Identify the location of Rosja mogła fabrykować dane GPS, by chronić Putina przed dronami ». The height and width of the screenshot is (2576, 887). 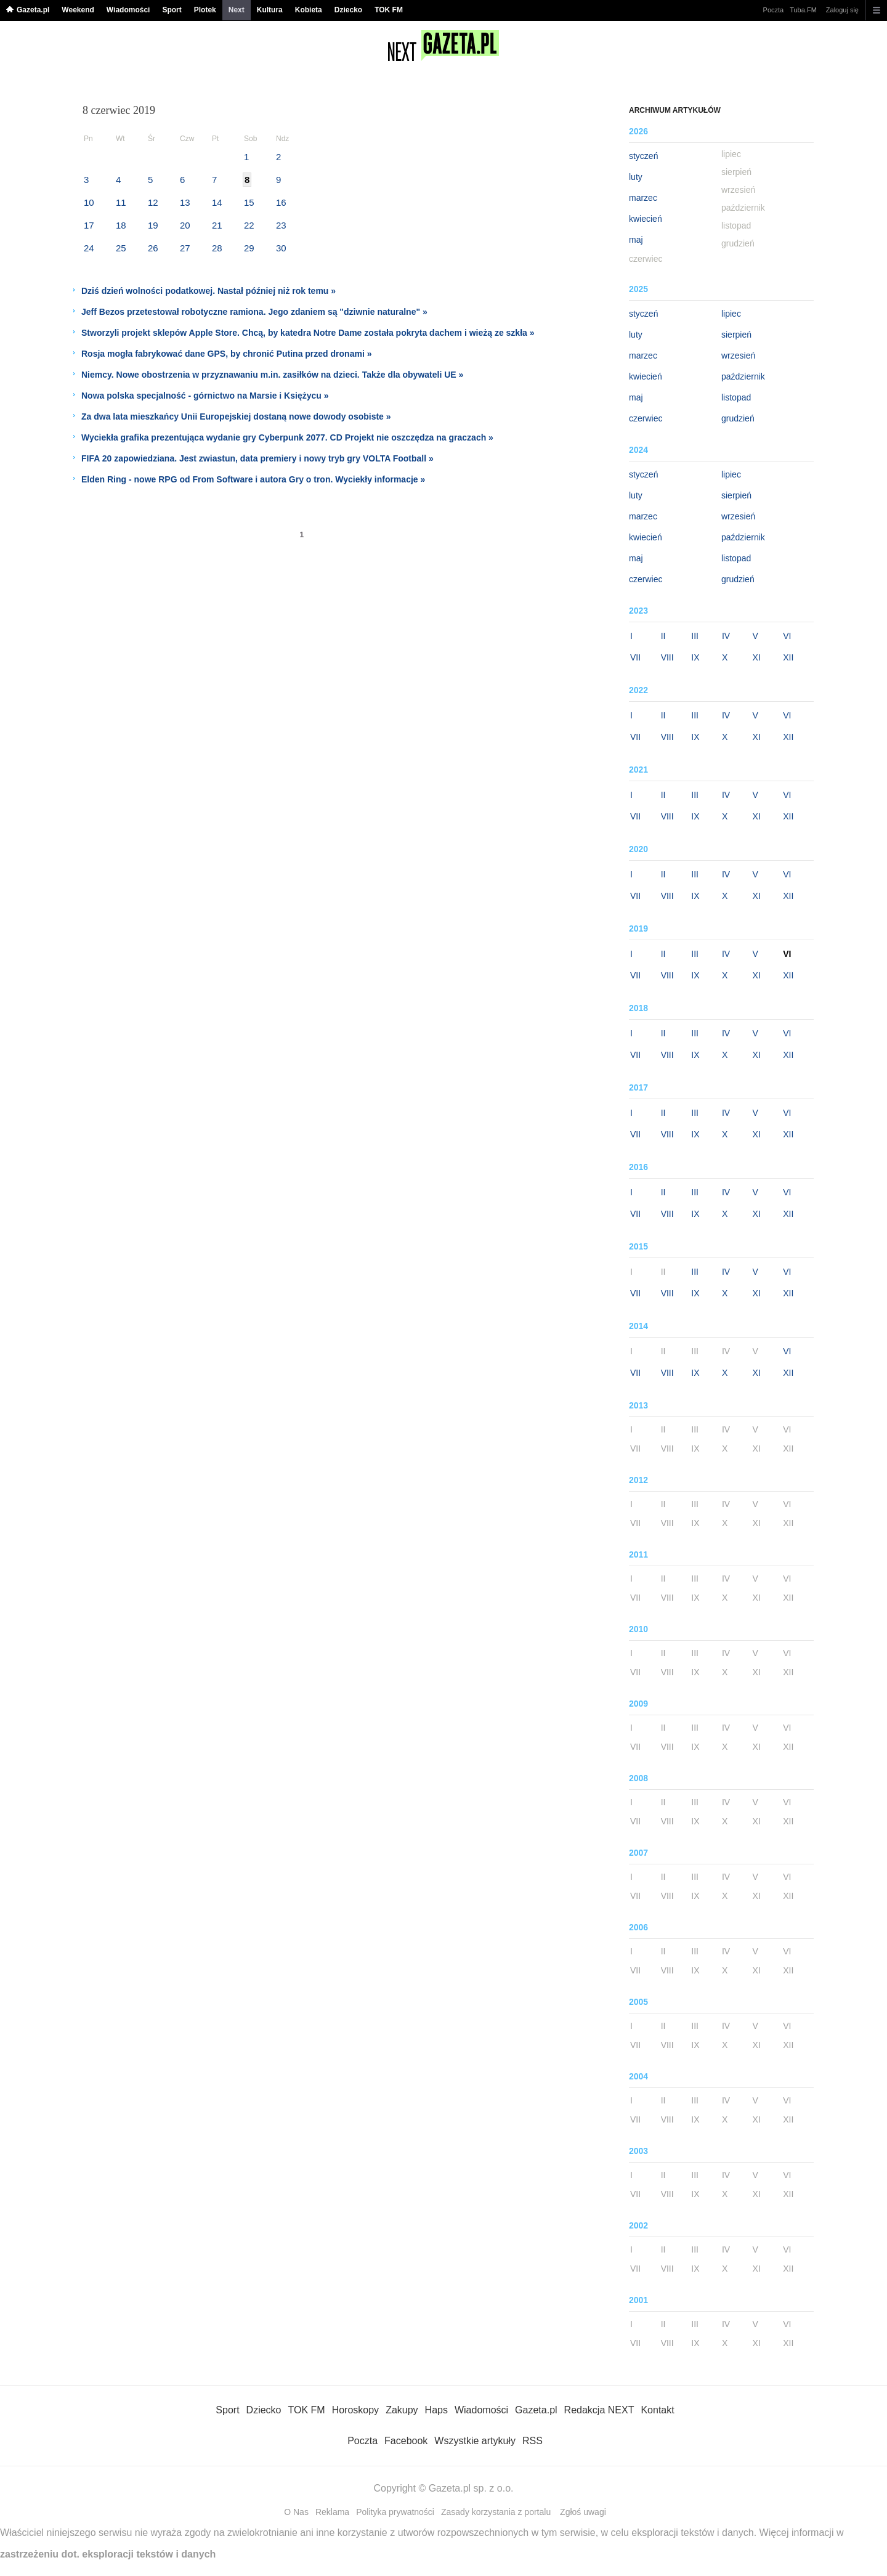
(226, 354).